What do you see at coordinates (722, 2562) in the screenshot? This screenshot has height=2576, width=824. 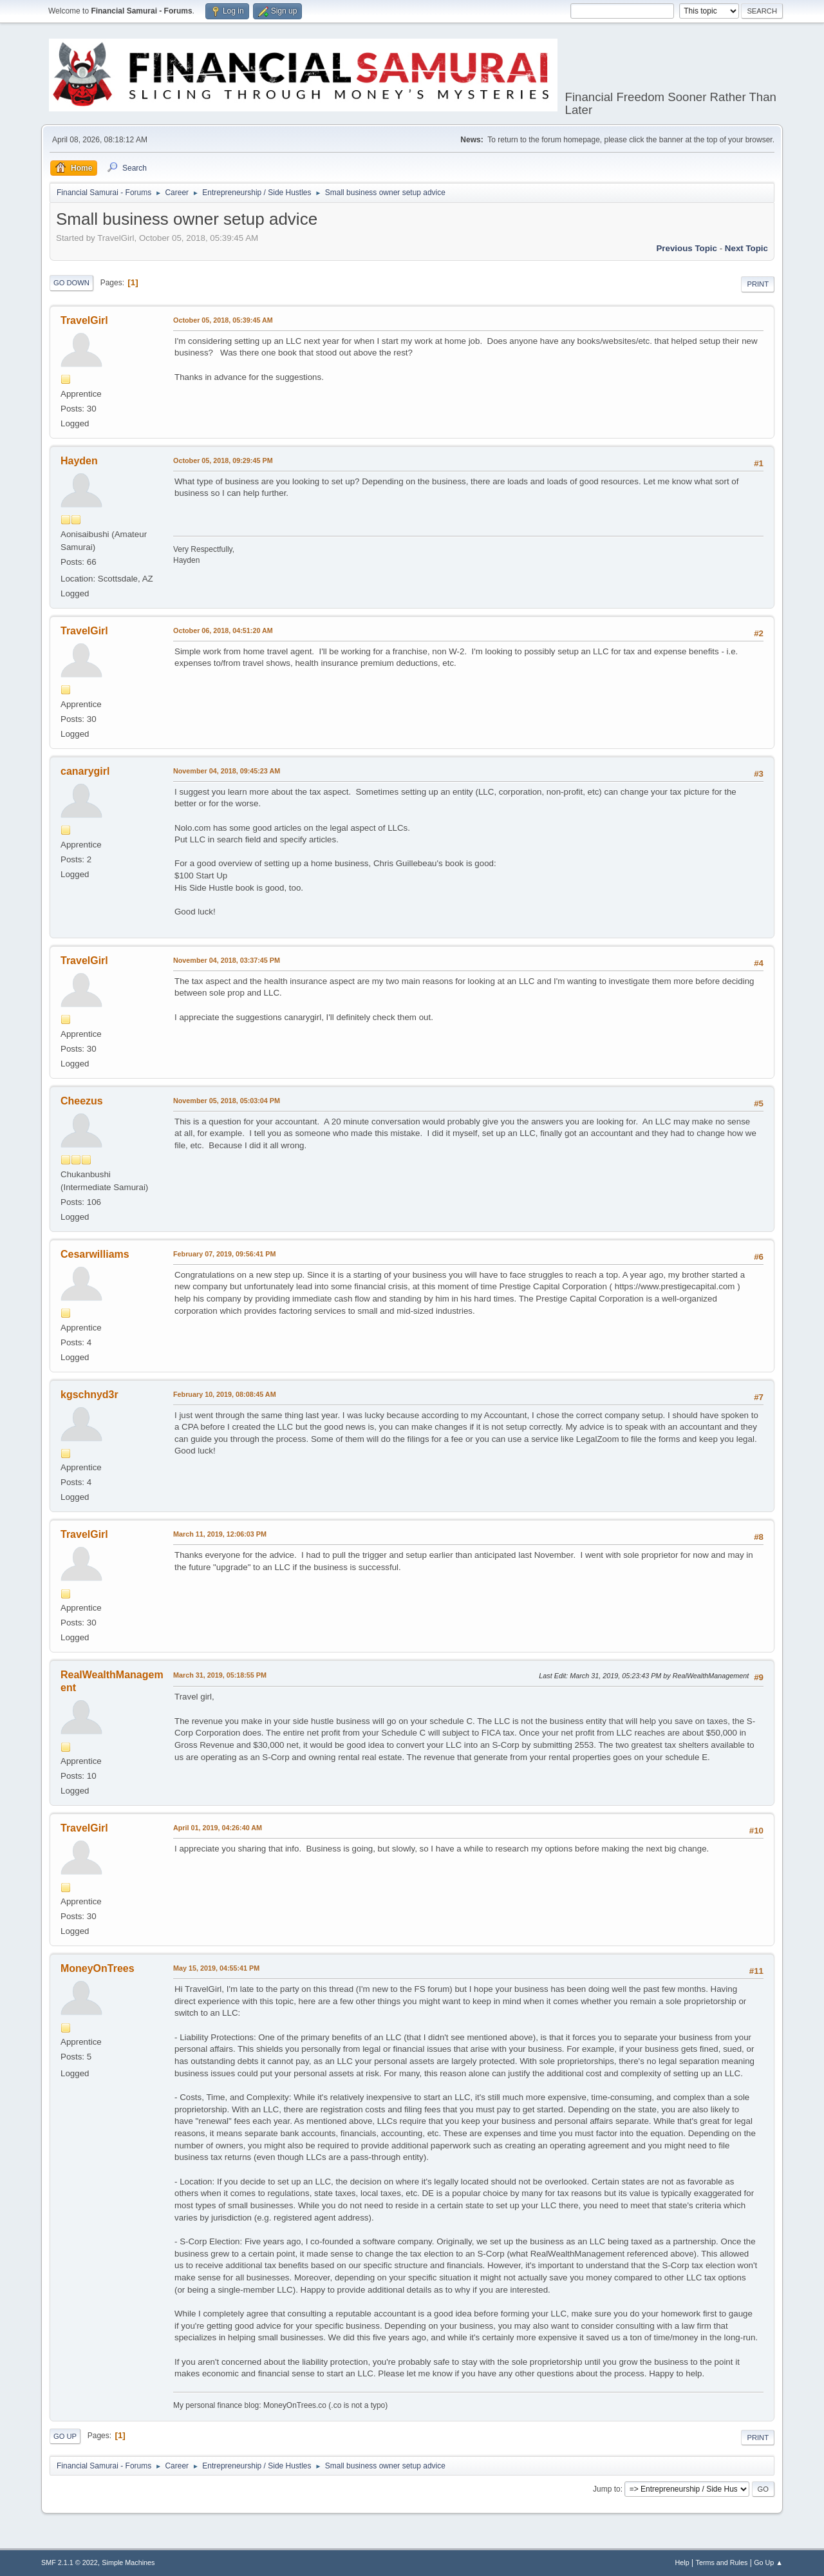 I see `Terms and Rules` at bounding box center [722, 2562].